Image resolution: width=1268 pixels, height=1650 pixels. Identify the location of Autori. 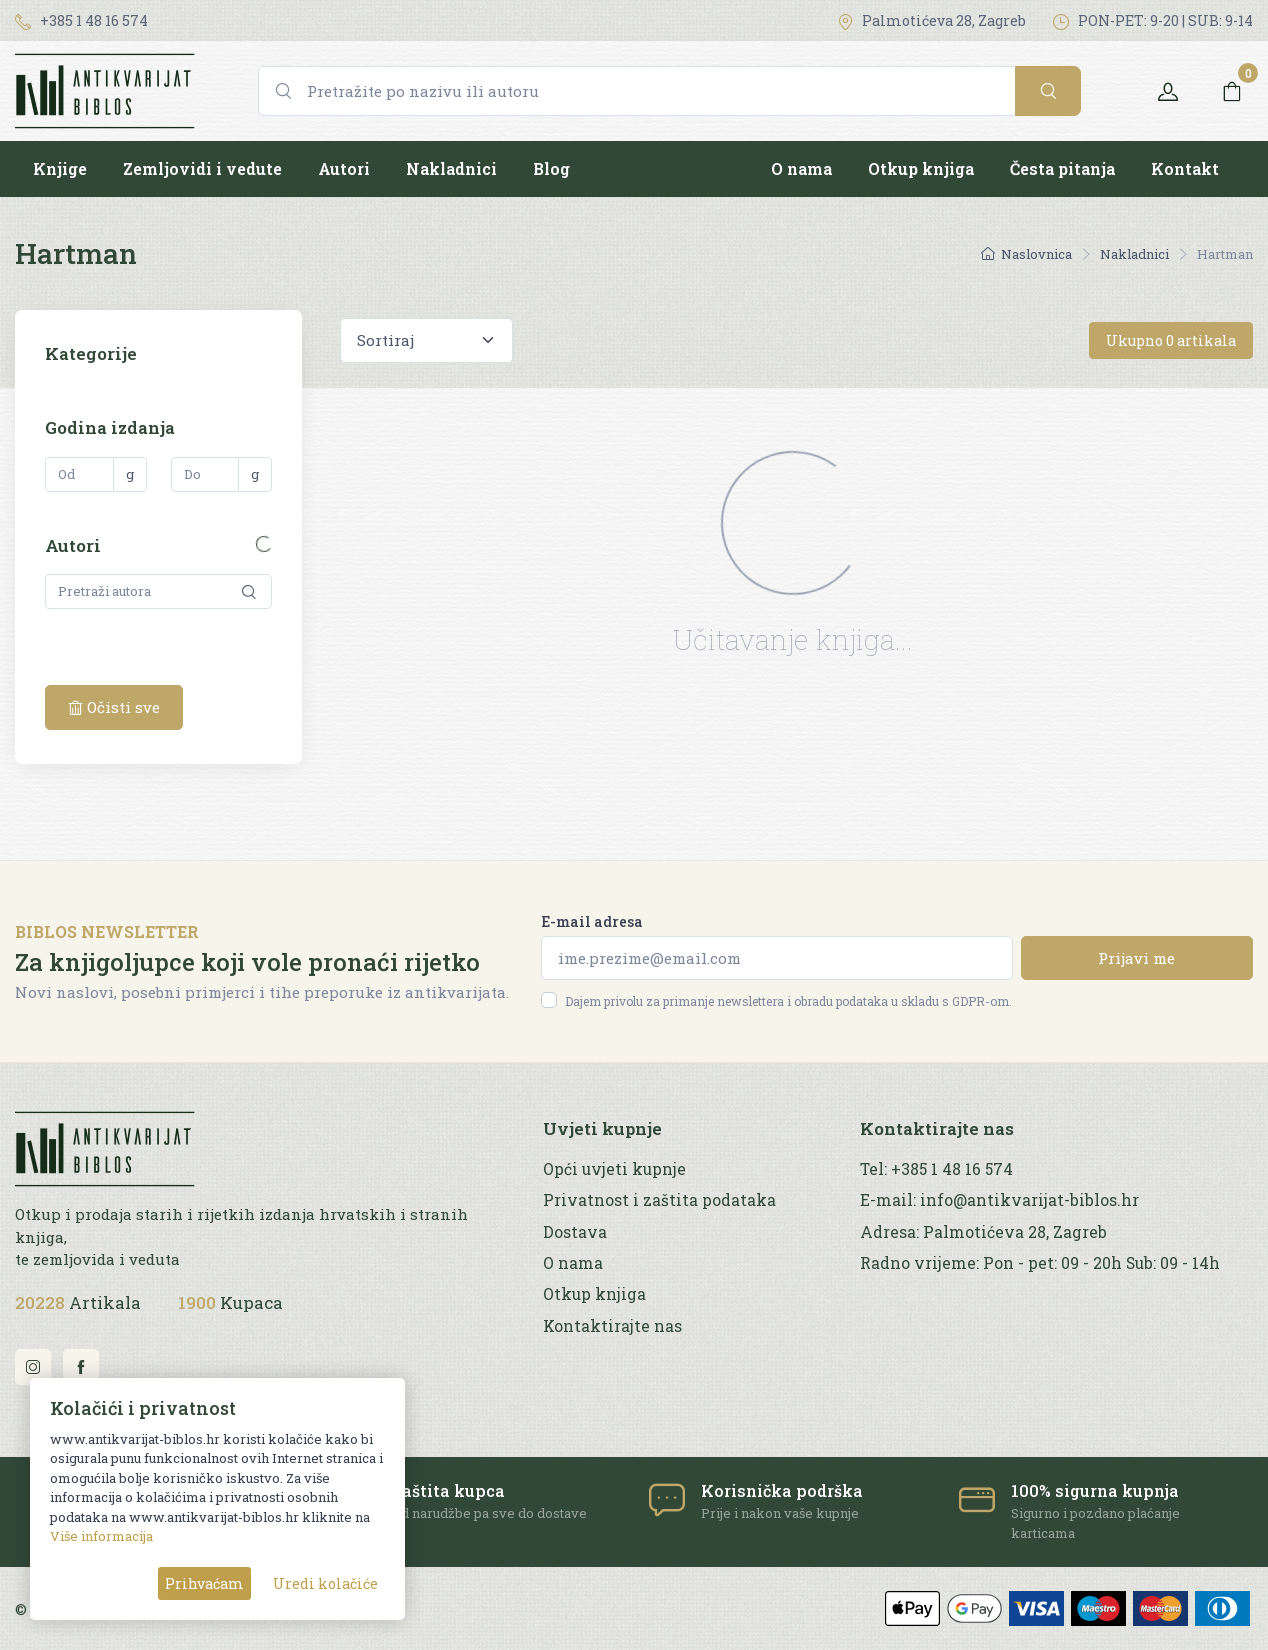
(344, 168).